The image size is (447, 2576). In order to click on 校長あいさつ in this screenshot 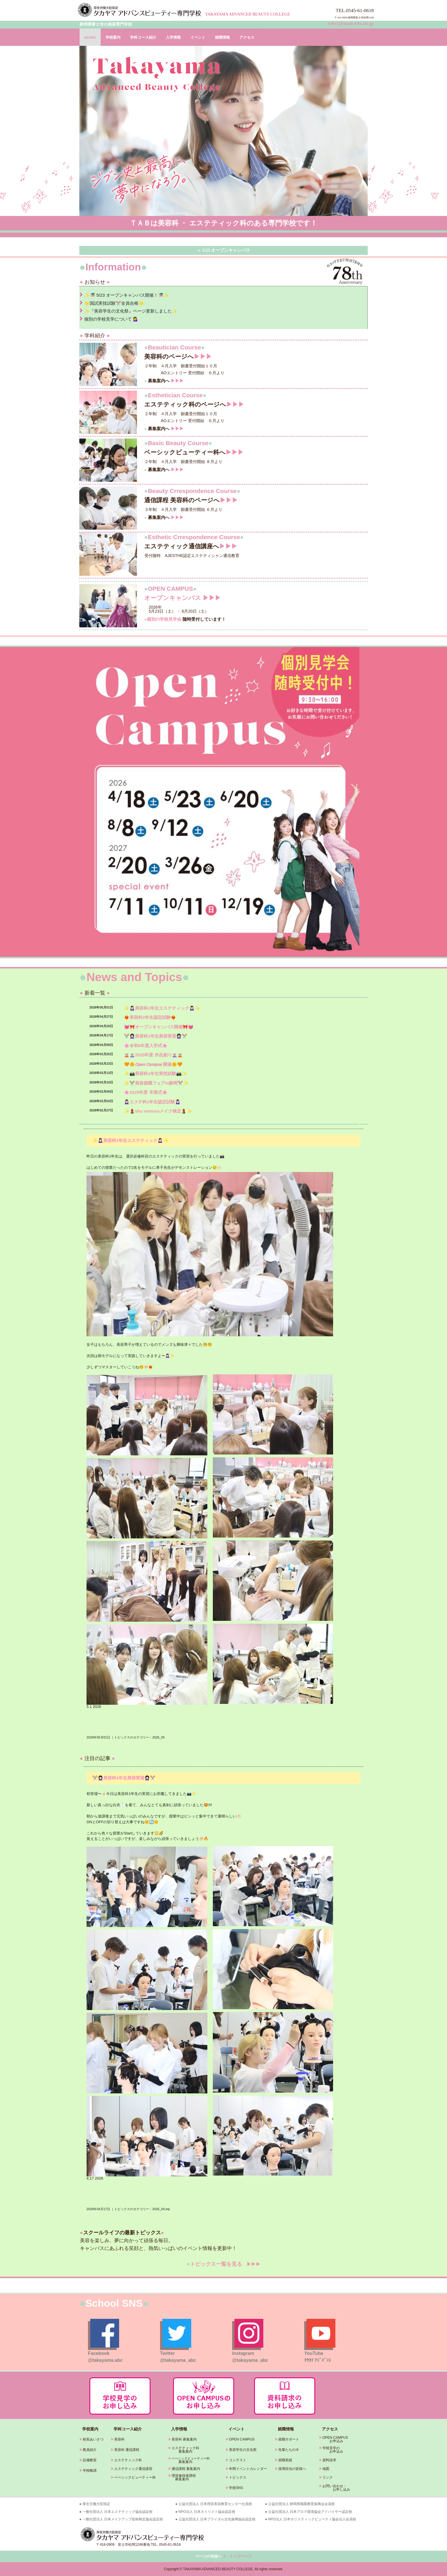, I will do `click(93, 2439)`.